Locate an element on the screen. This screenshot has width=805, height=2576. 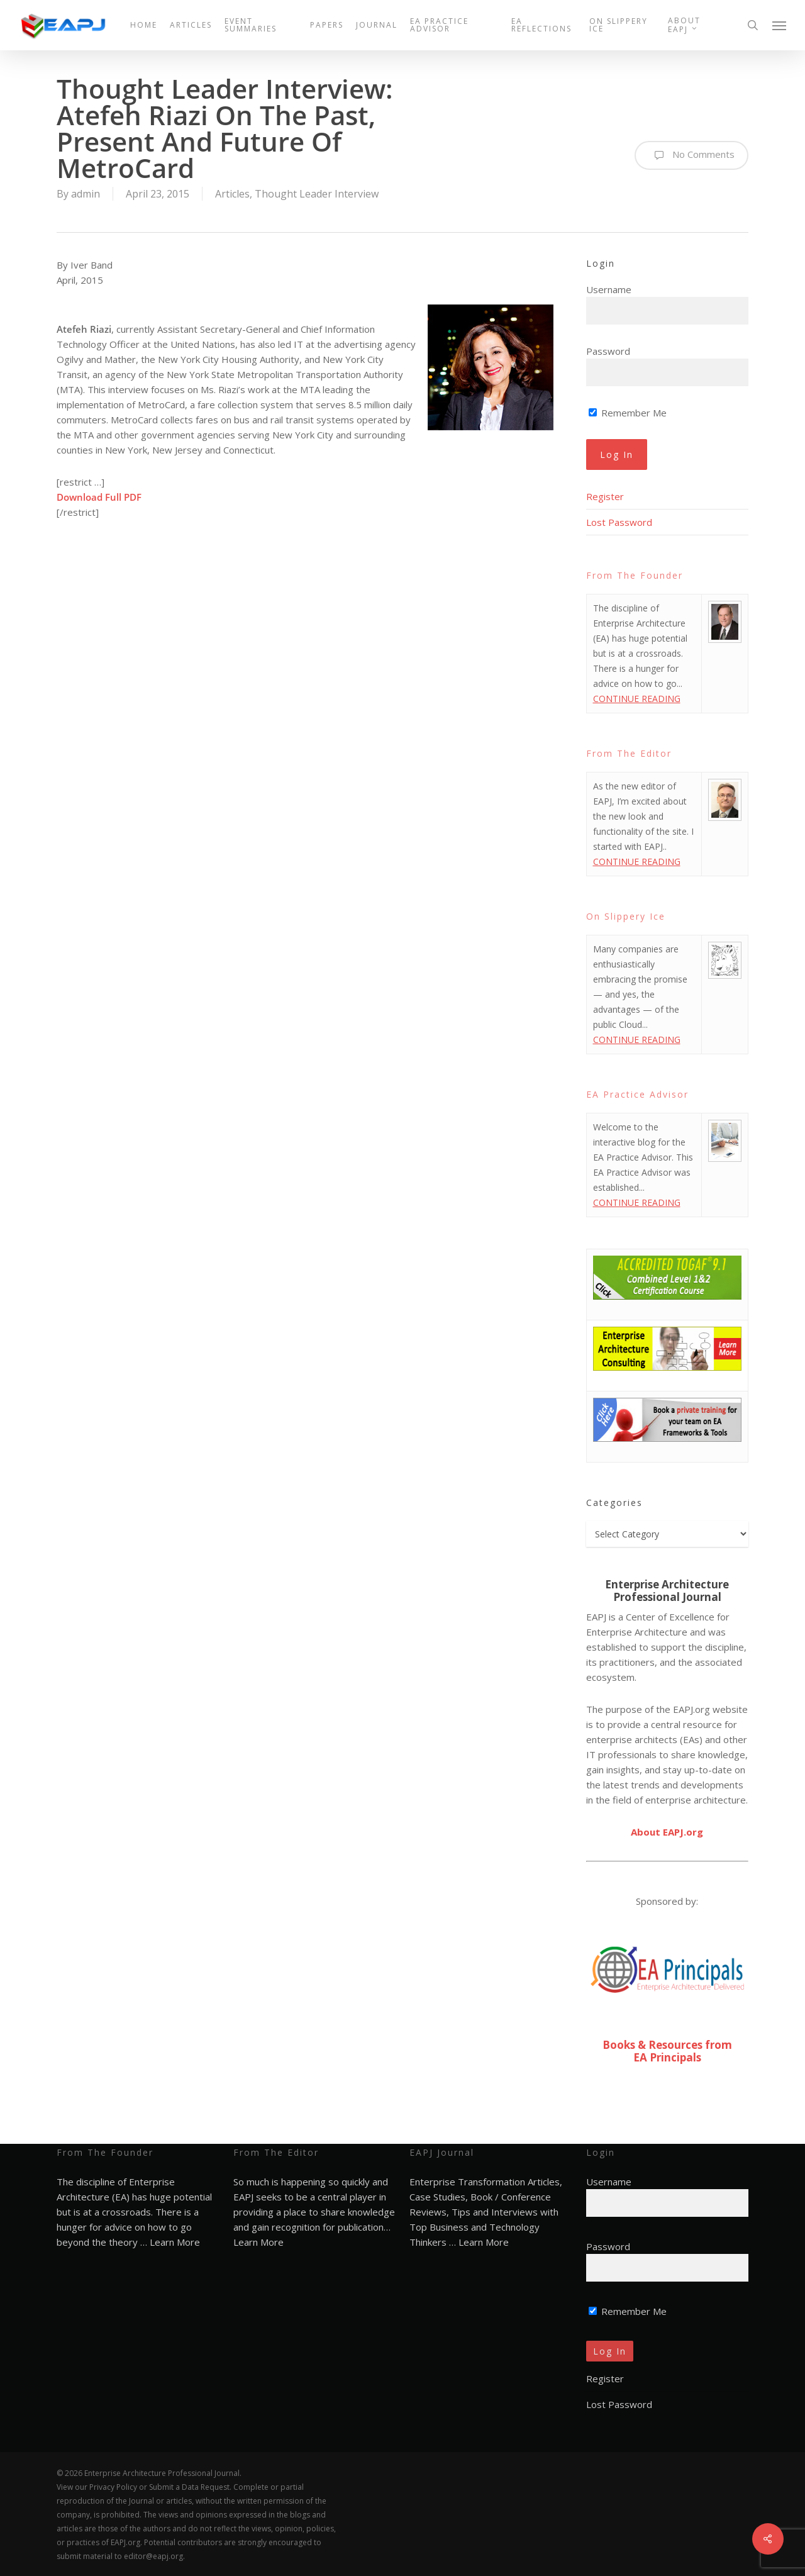
Articles is located at coordinates (232, 194).